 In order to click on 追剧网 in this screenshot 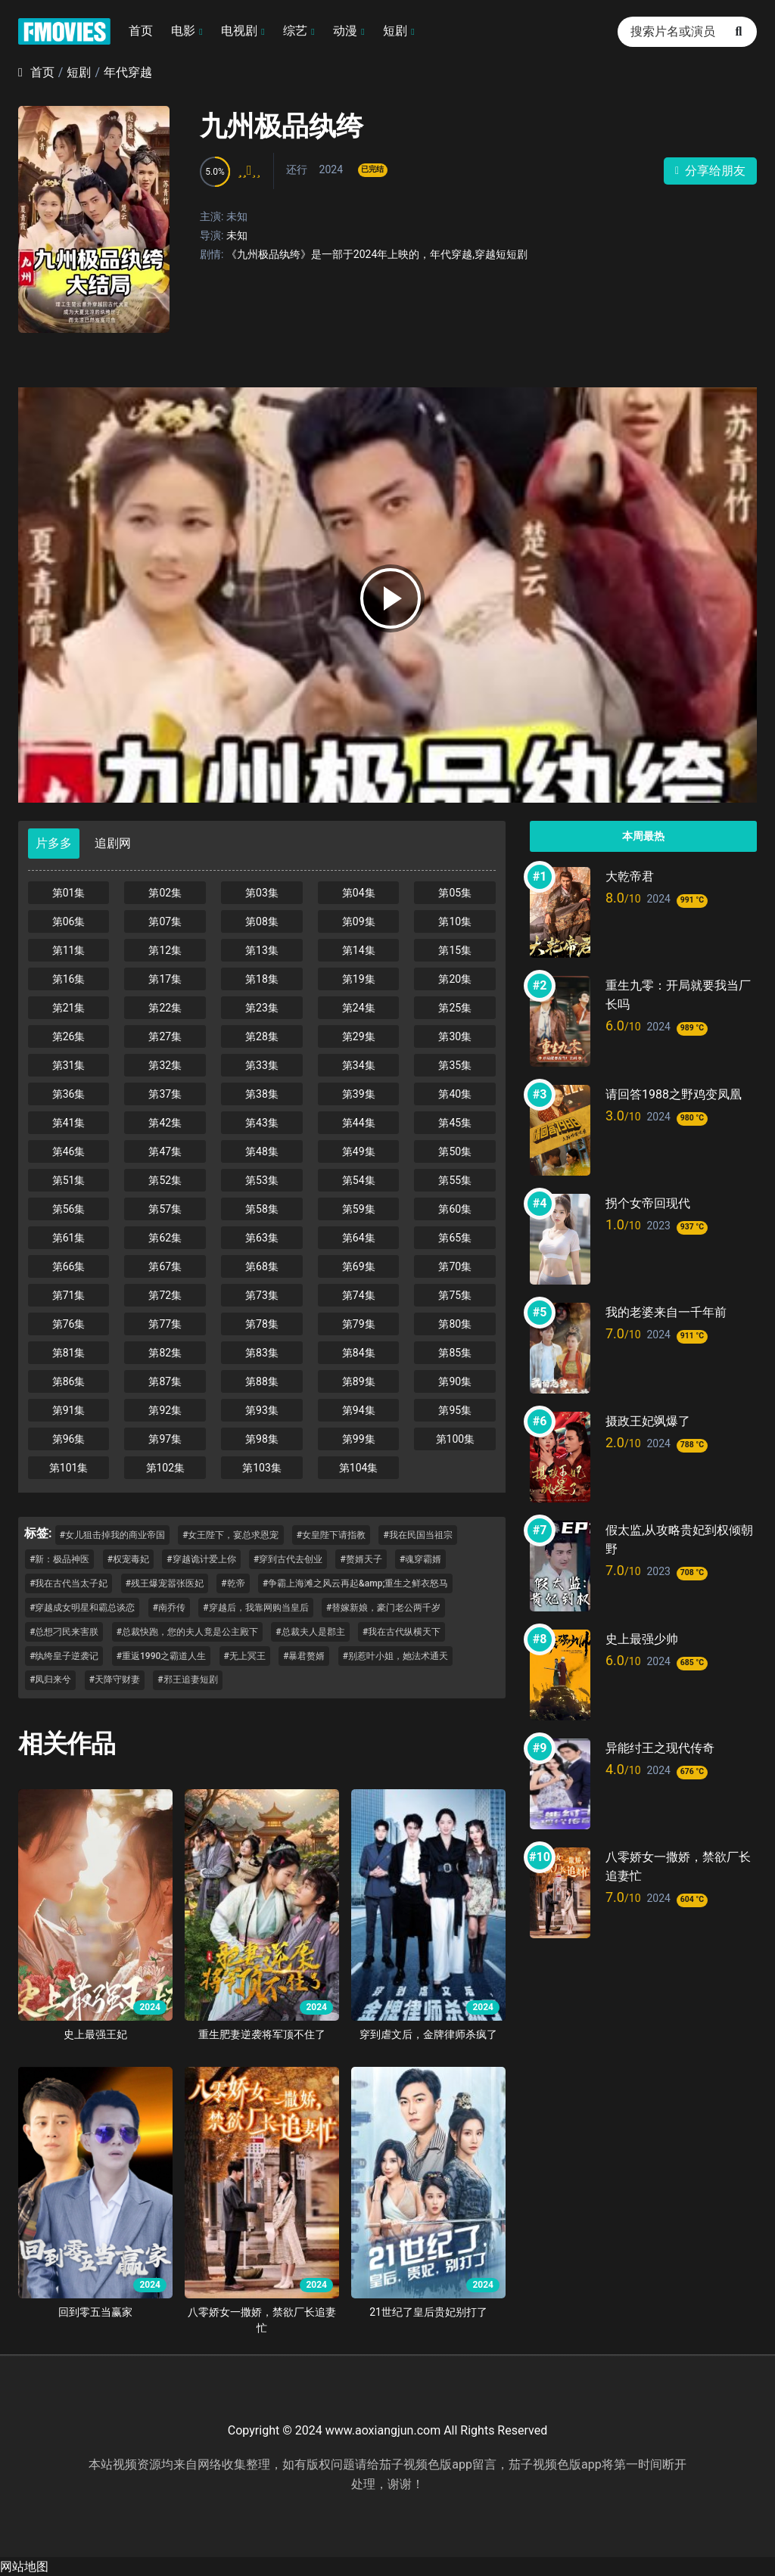, I will do `click(113, 843)`.